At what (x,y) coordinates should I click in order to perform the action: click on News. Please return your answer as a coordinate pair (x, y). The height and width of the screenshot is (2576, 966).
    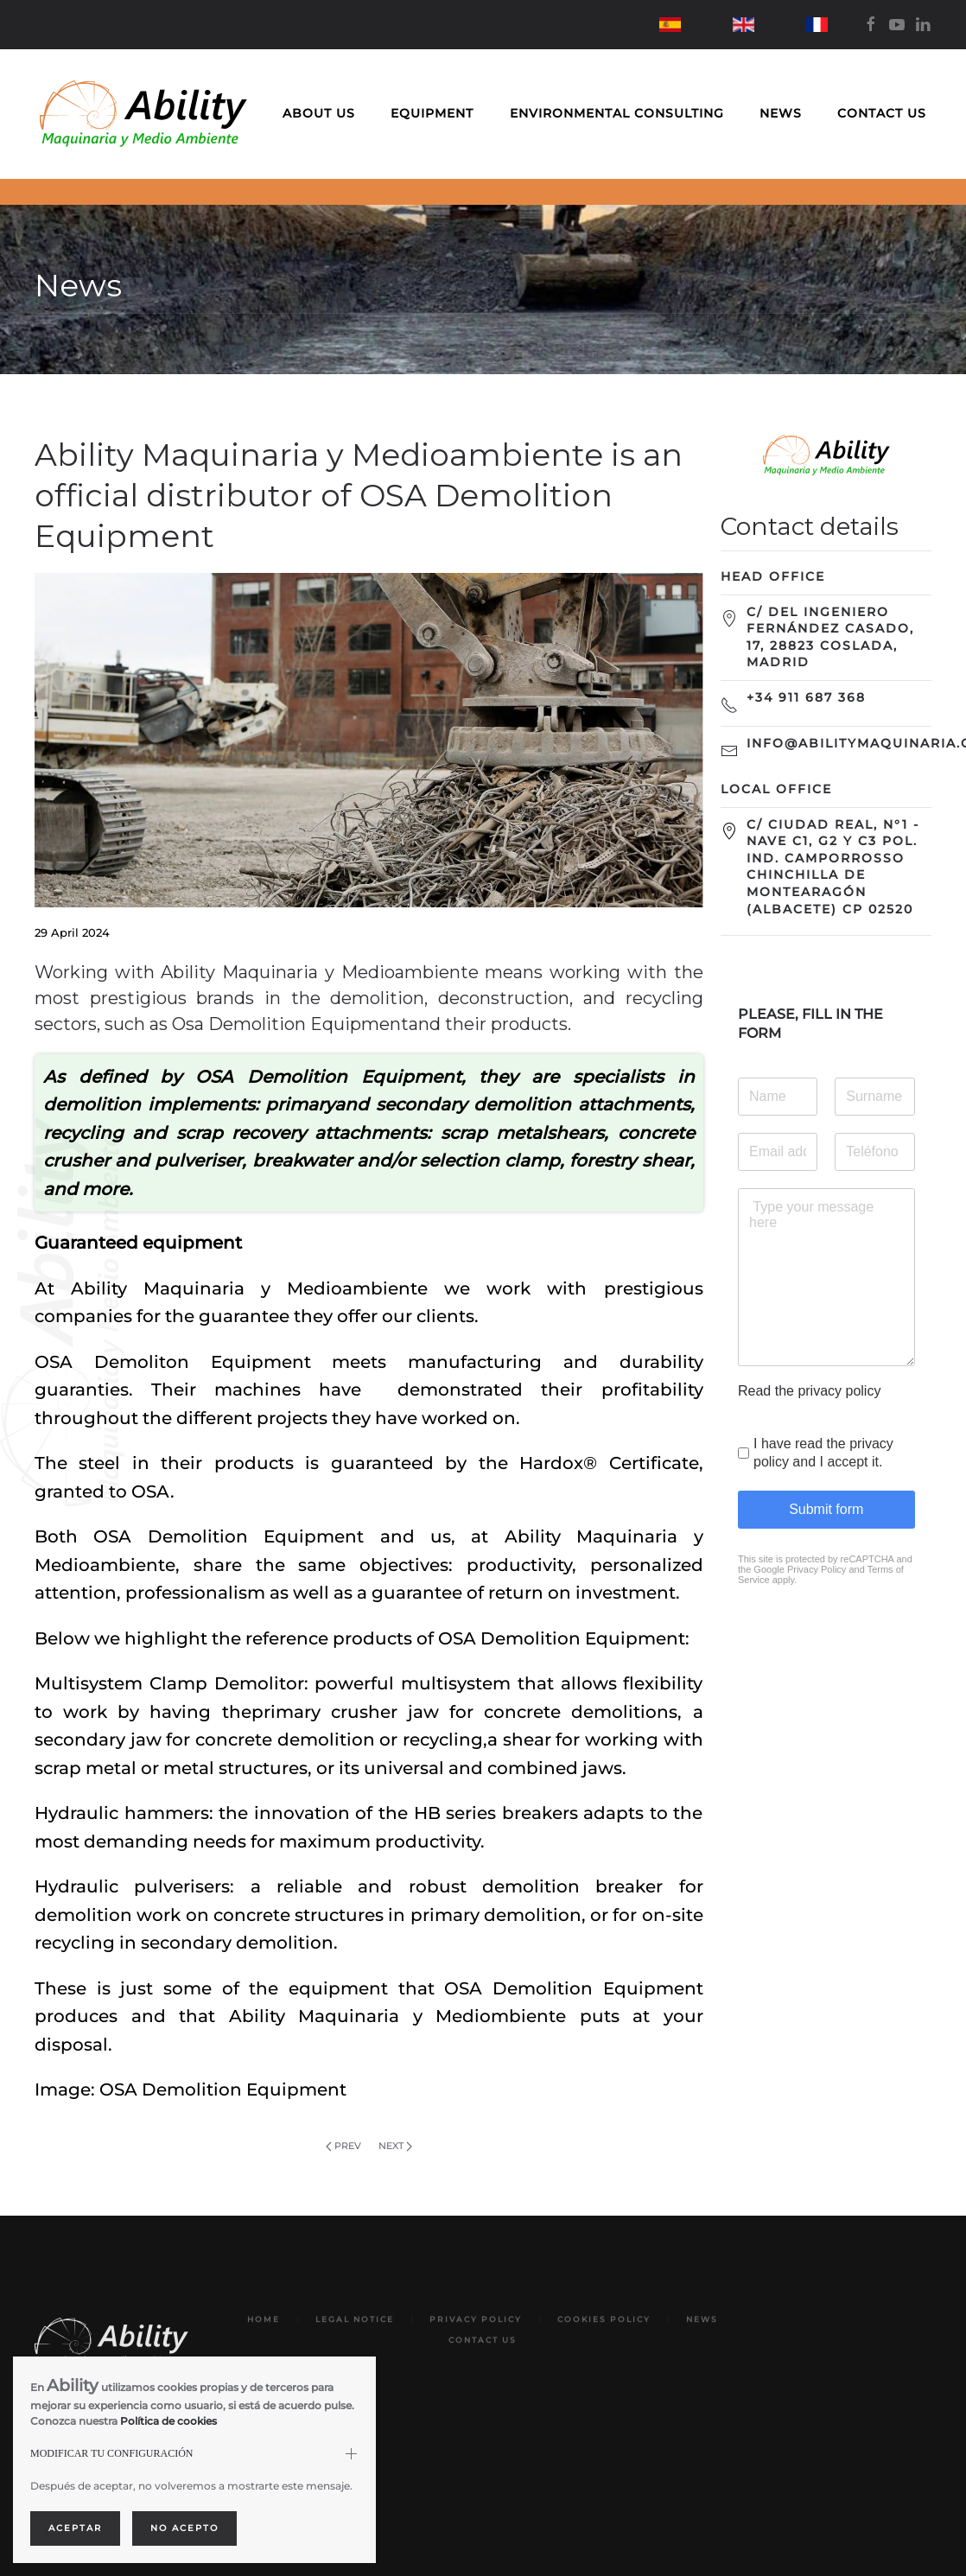
    Looking at the image, I should click on (780, 113).